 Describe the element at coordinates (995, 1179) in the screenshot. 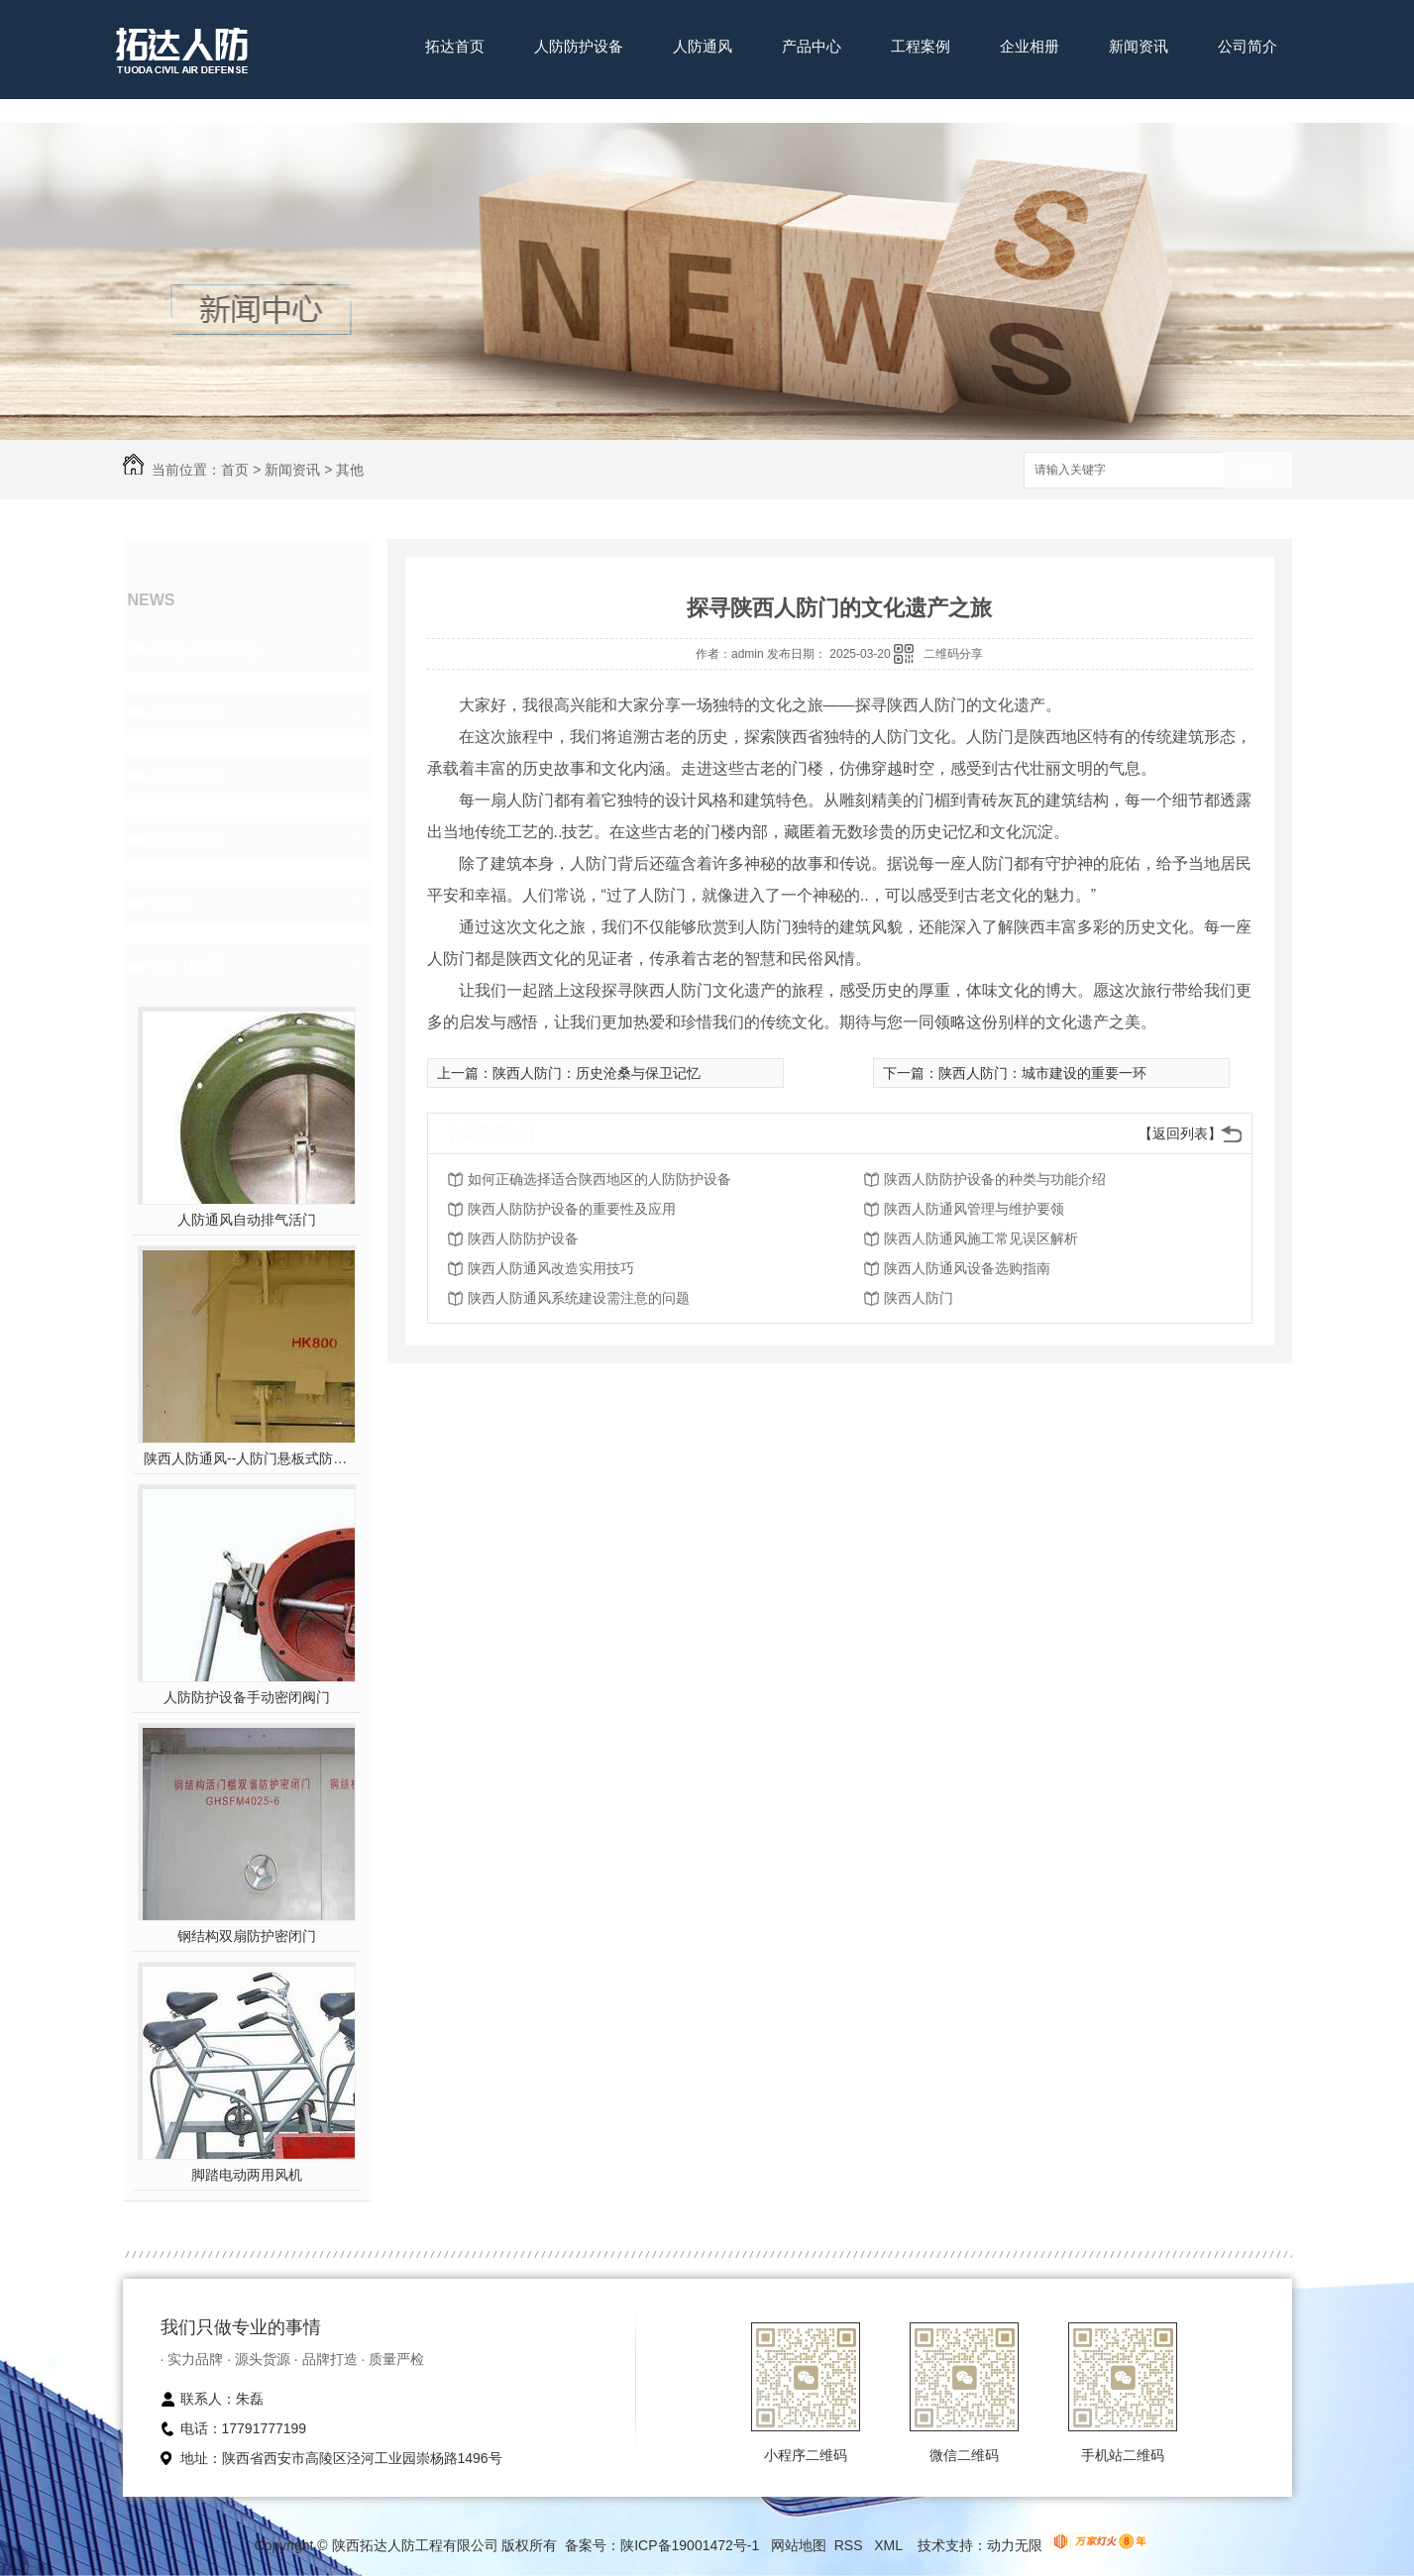

I see `陕西人防防护设备的种类与功能介绍` at that location.